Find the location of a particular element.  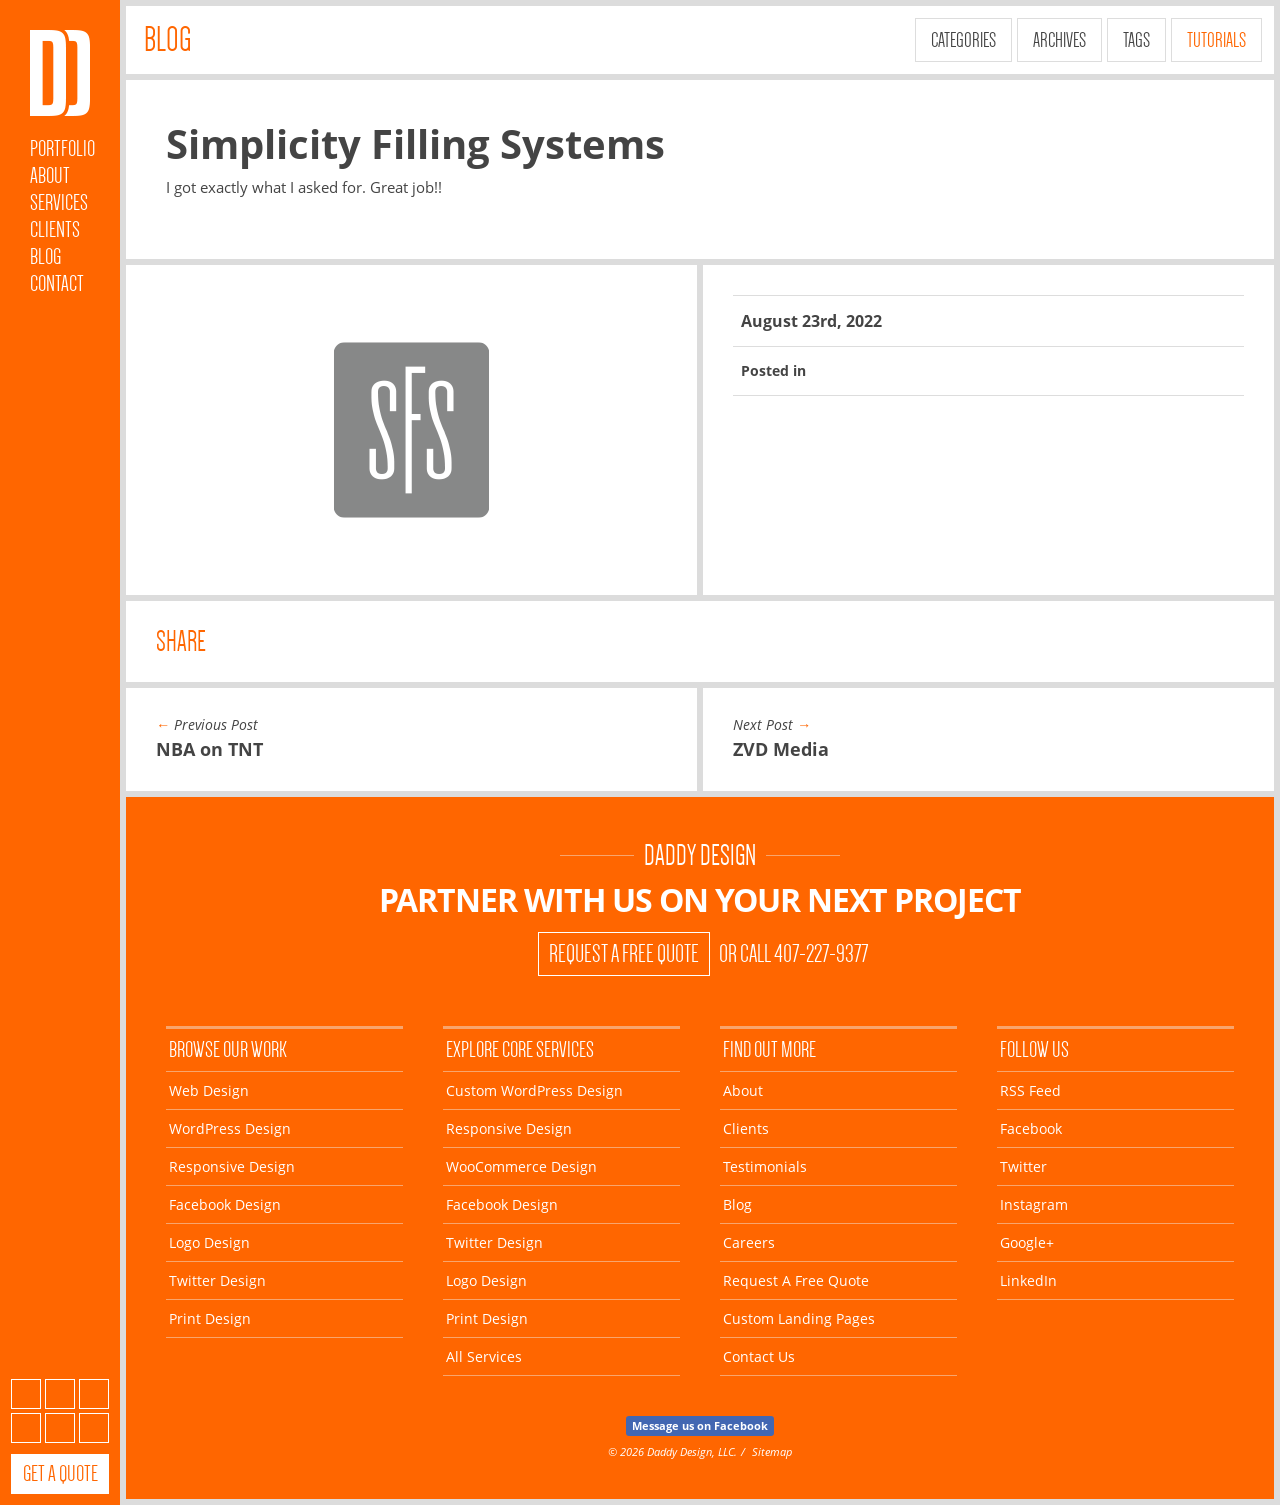

Contact is located at coordinates (57, 283).